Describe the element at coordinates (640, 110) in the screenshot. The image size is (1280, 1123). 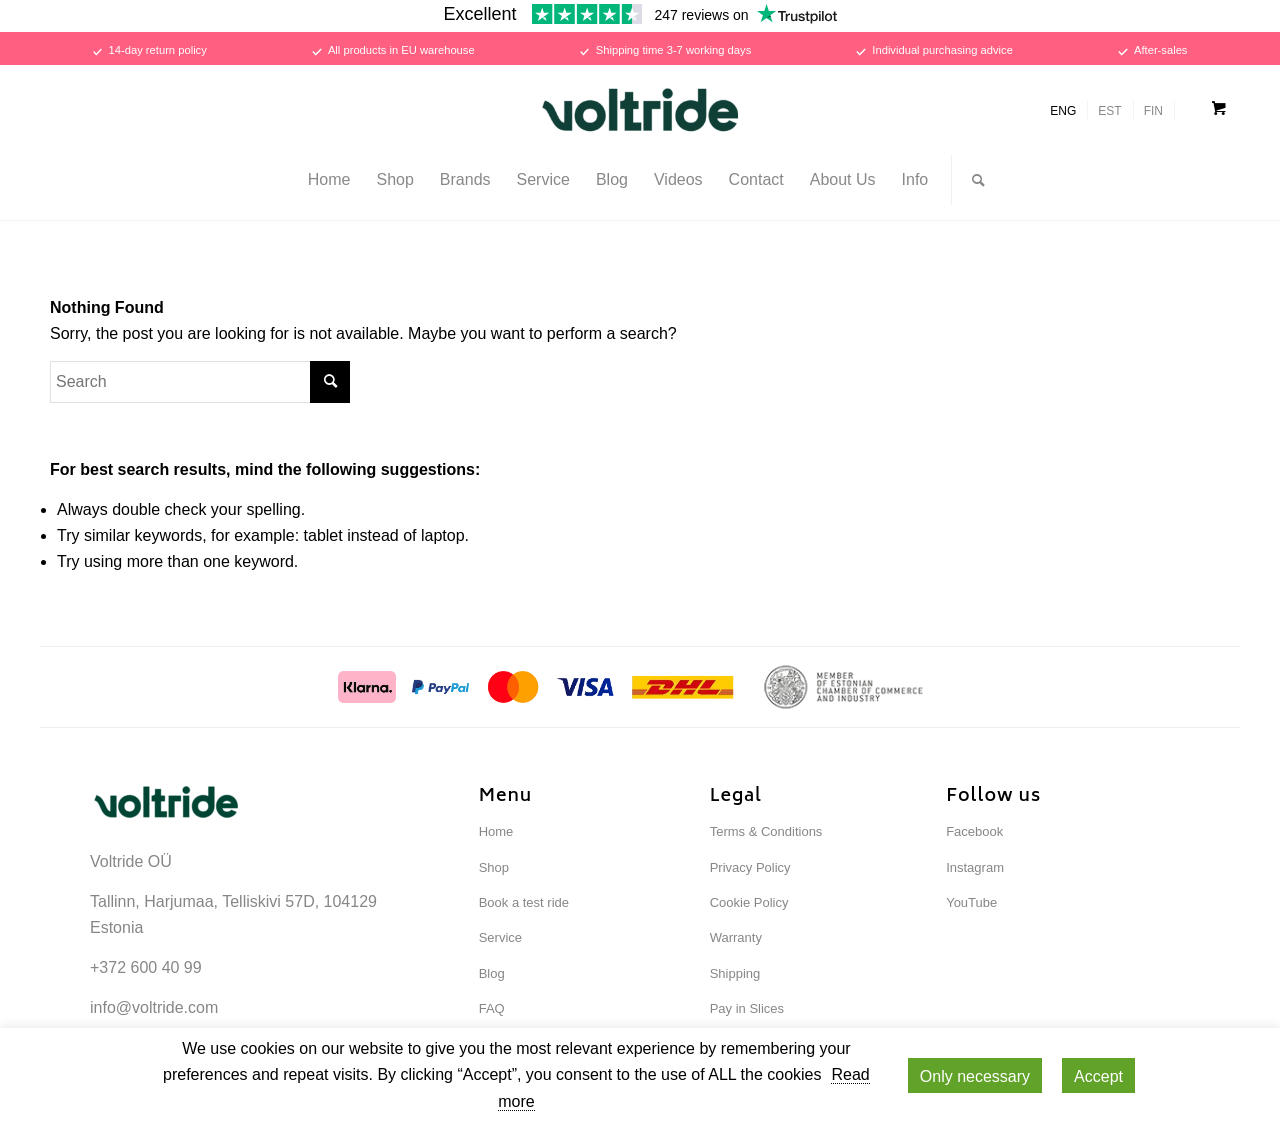
I see `[Voltride]` at that location.